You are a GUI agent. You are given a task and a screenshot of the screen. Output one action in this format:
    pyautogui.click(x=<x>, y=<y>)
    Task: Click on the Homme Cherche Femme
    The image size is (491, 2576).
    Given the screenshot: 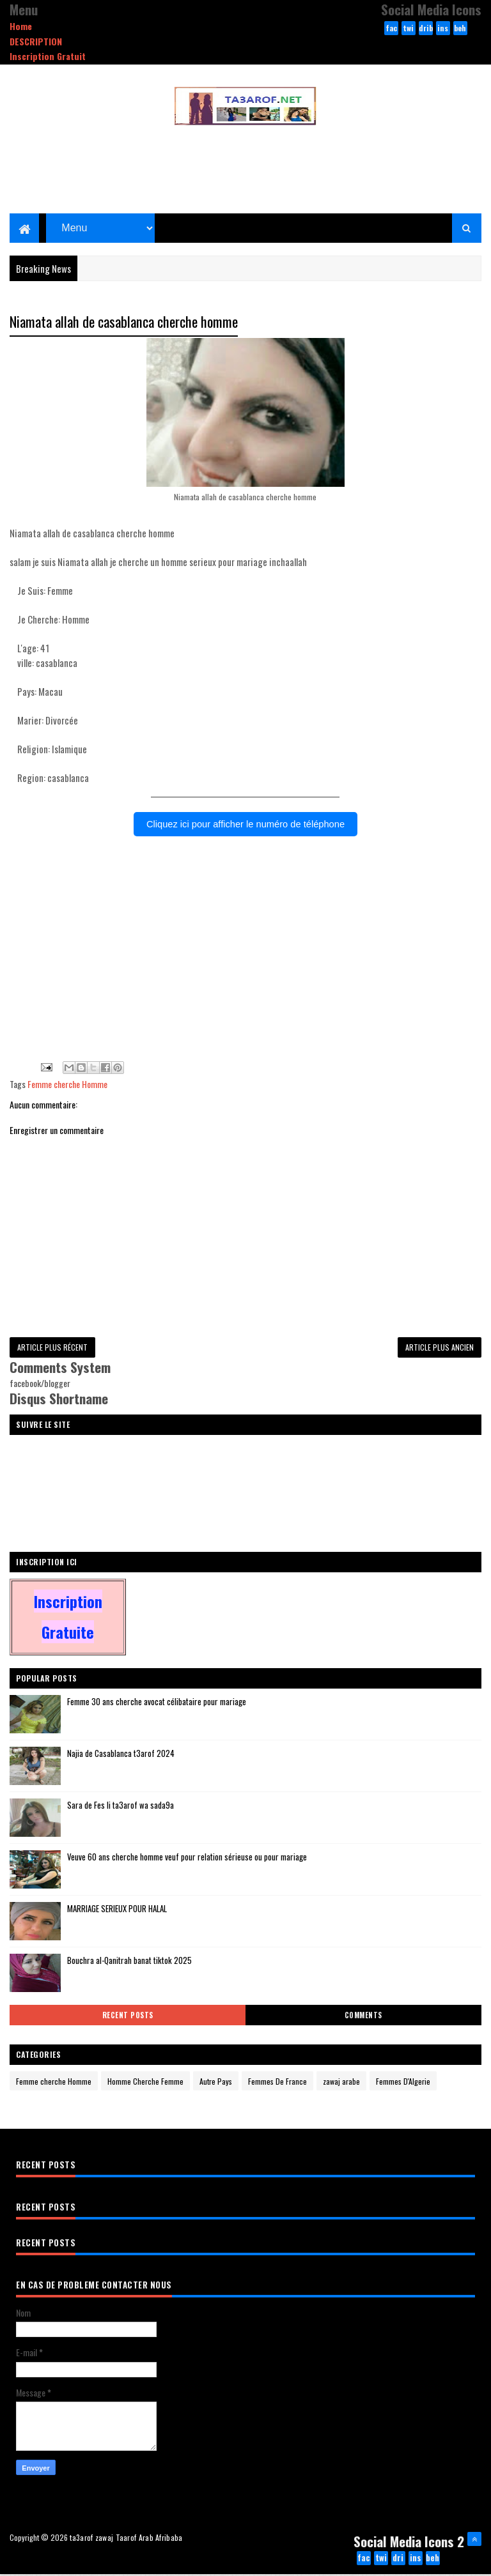 What is the action you would take?
    pyautogui.click(x=145, y=2083)
    